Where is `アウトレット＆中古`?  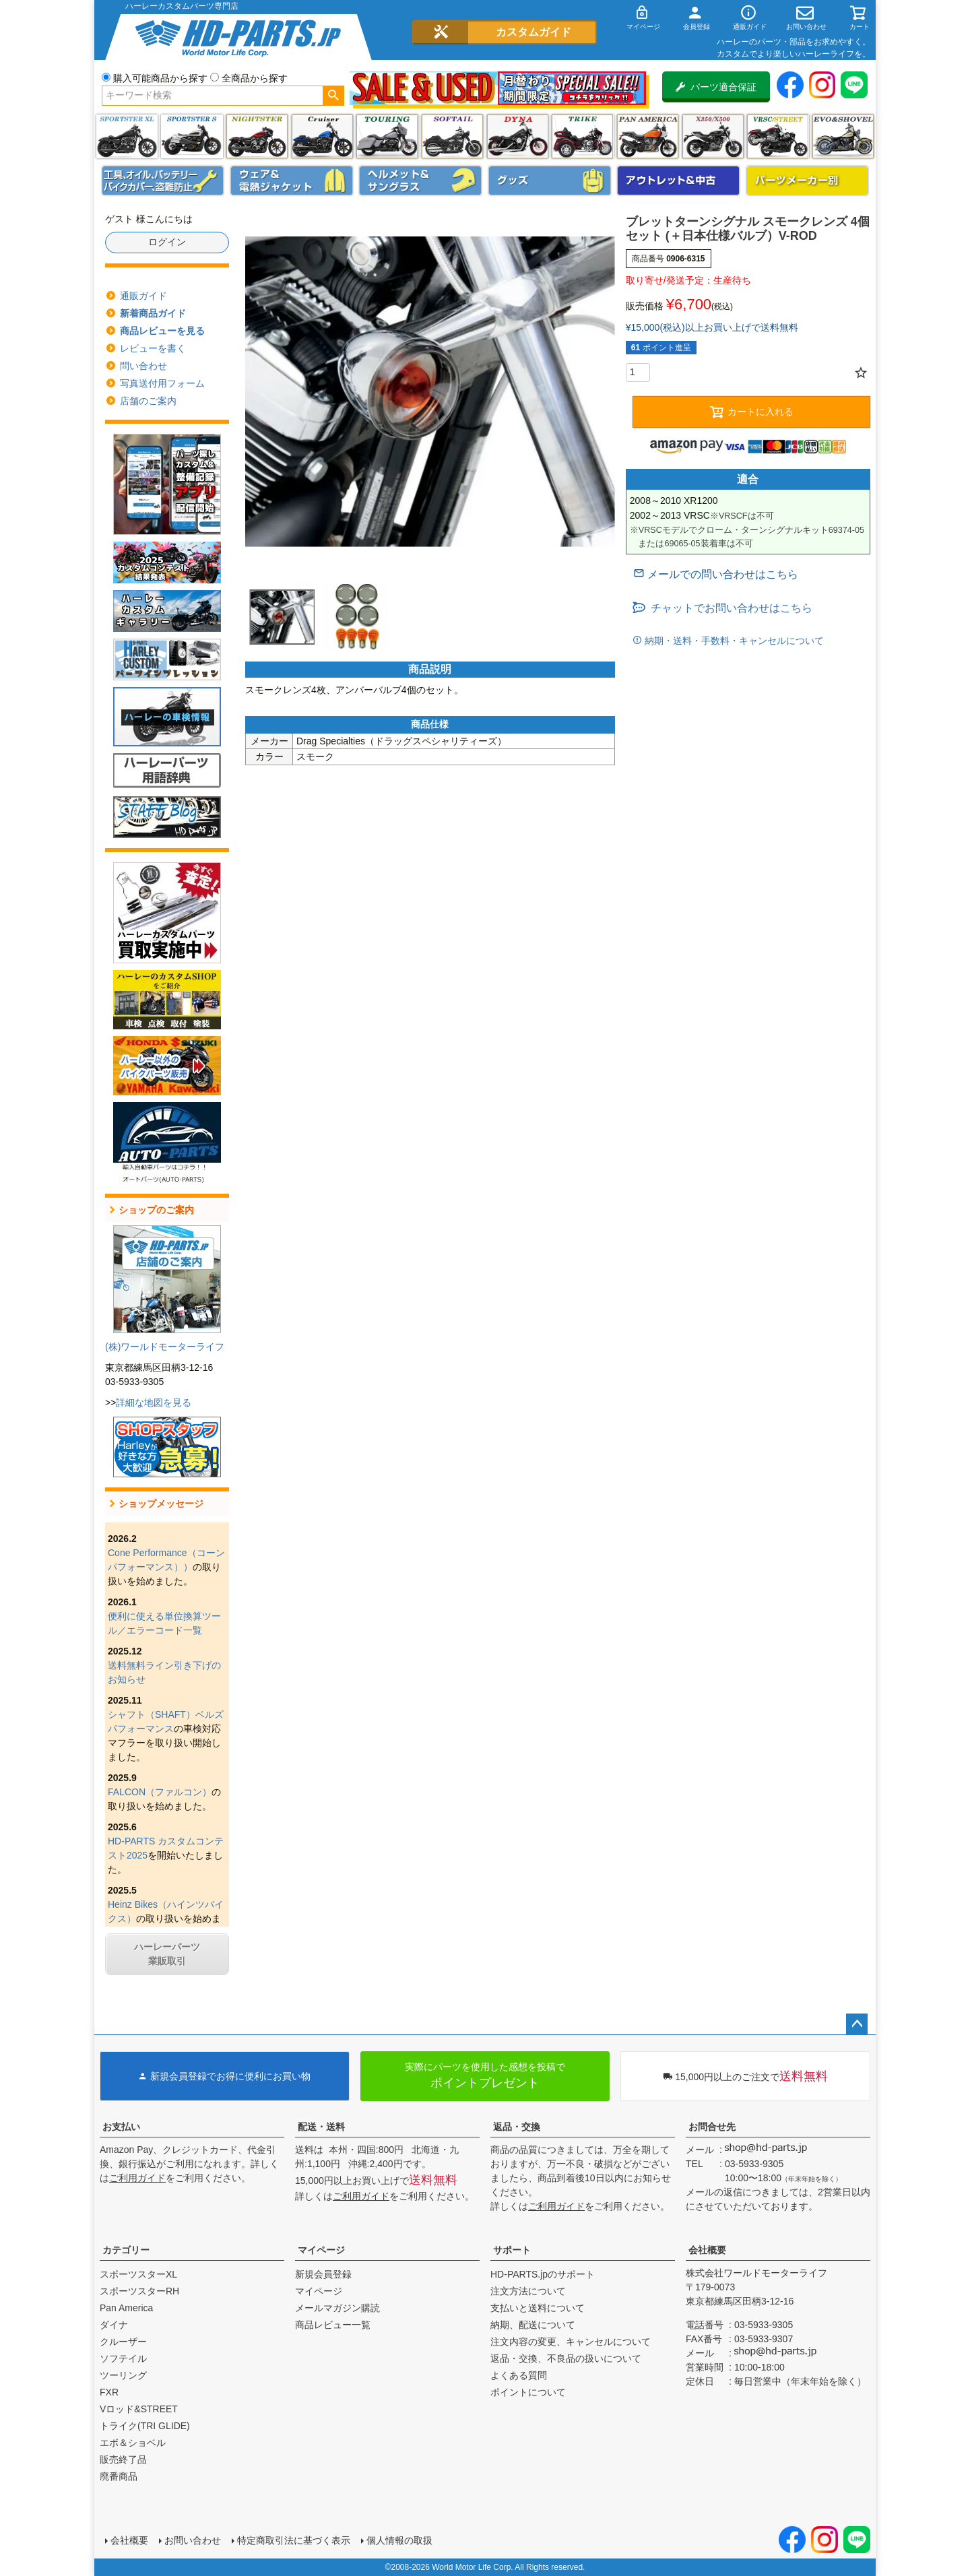
アウトレット＆中古 is located at coordinates (678, 180).